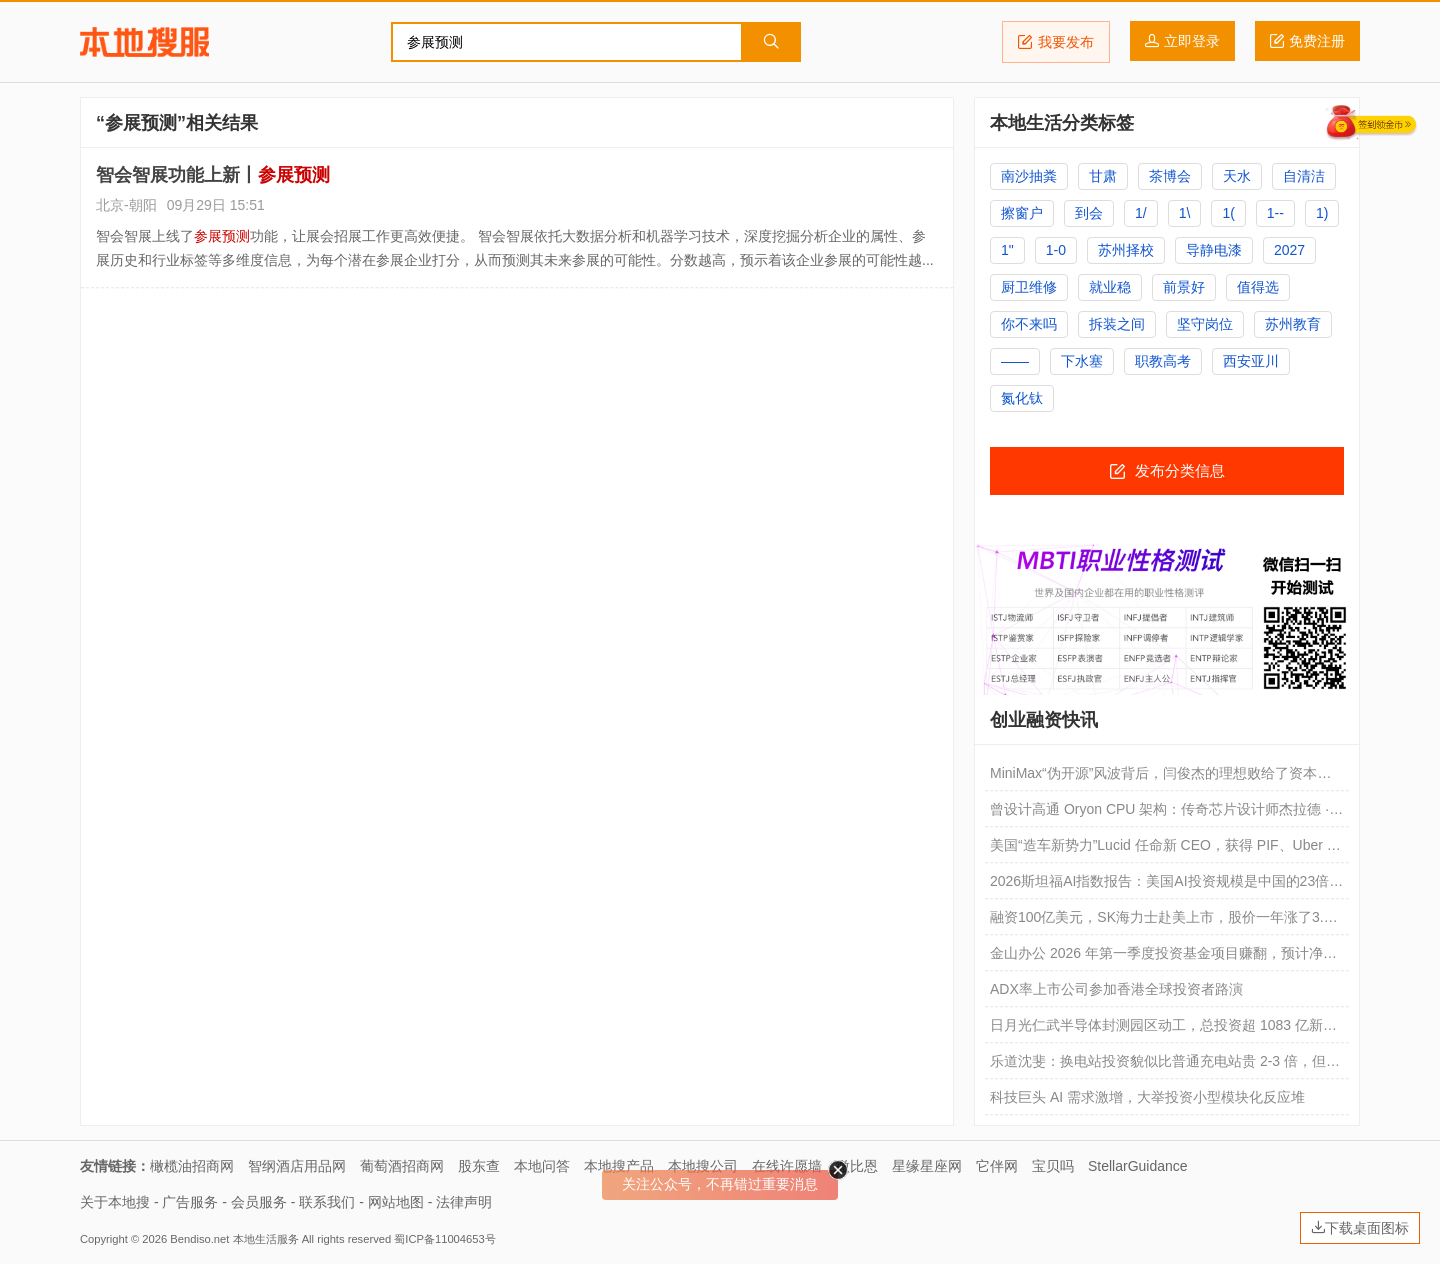 The image size is (1440, 1264). Describe the element at coordinates (1185, 213) in the screenshot. I see `1\` at that location.